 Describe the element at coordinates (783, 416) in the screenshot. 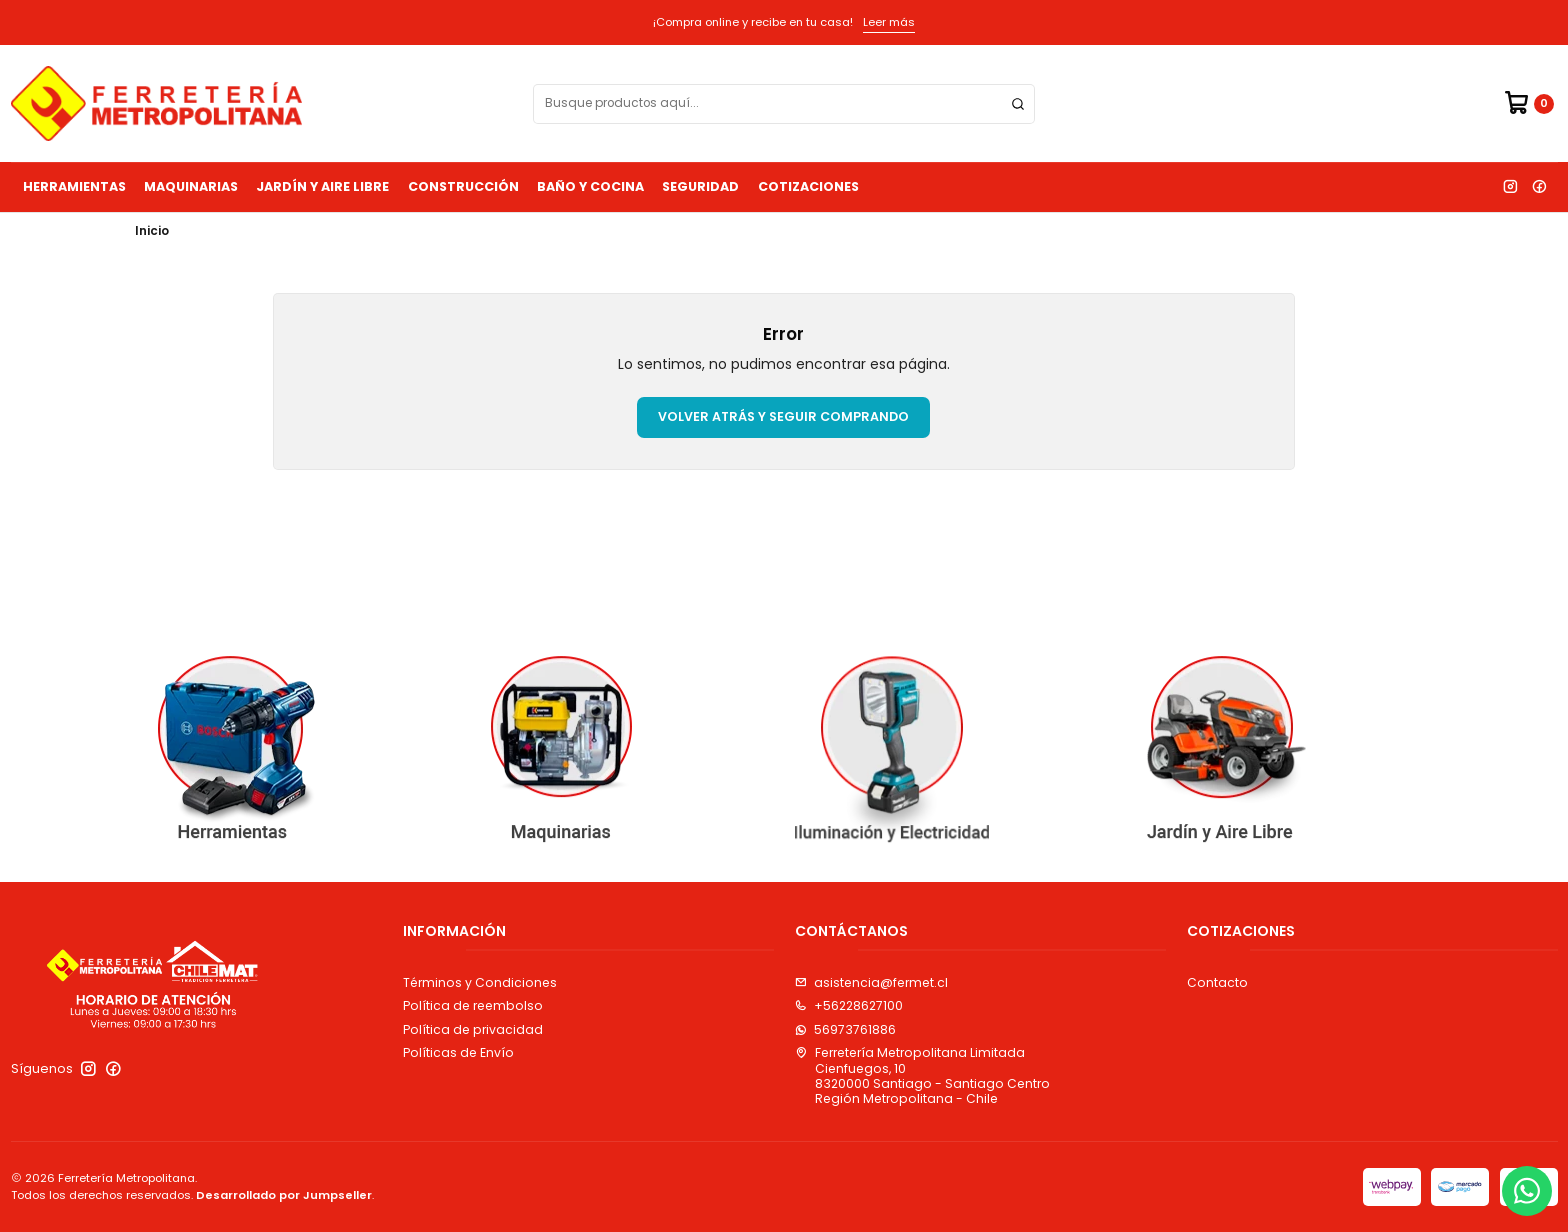

I see `Volver atrás y seguir comprando` at that location.